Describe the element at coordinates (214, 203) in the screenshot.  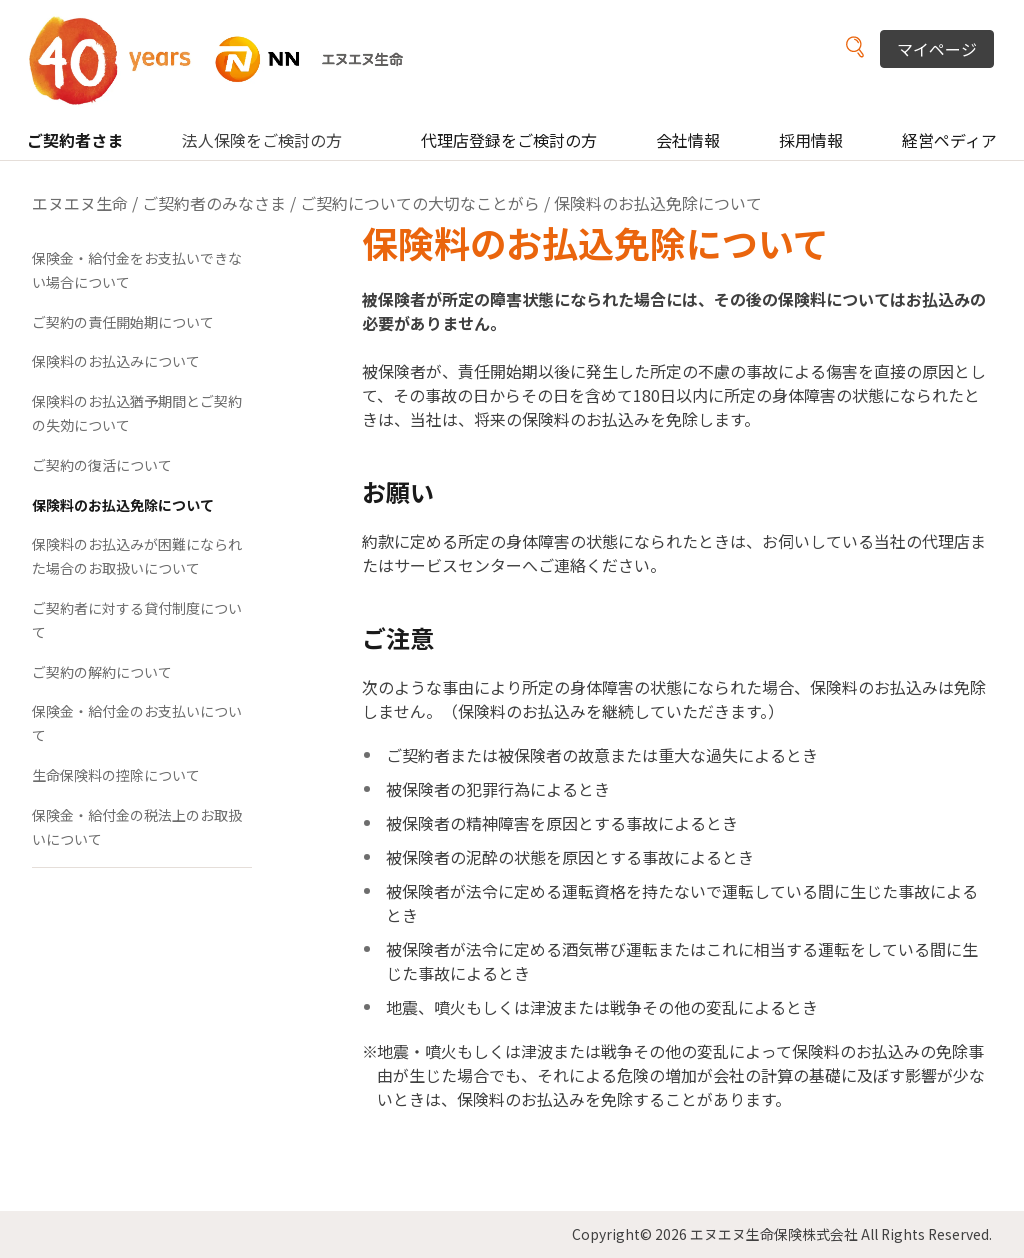
I see `ご契約者のみなさま` at that location.